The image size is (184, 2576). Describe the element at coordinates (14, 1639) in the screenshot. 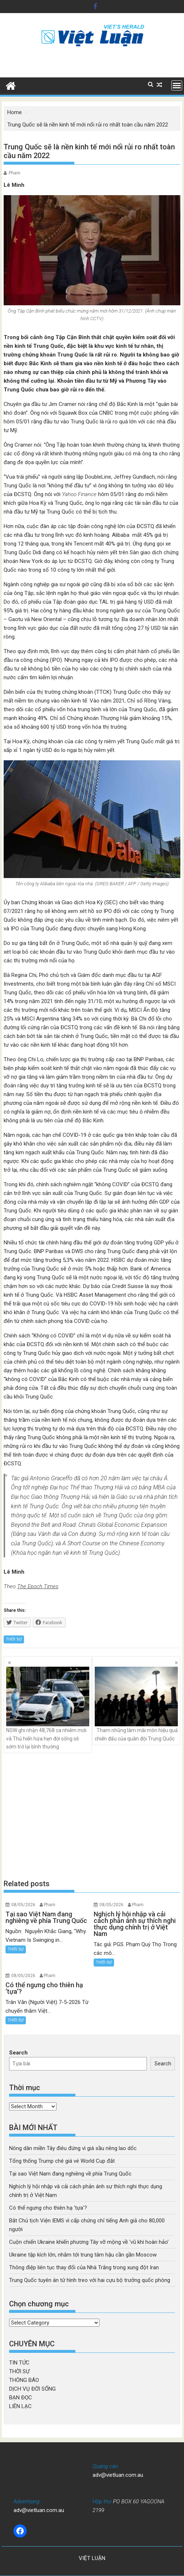

I see `THỜI SỰ` at that location.